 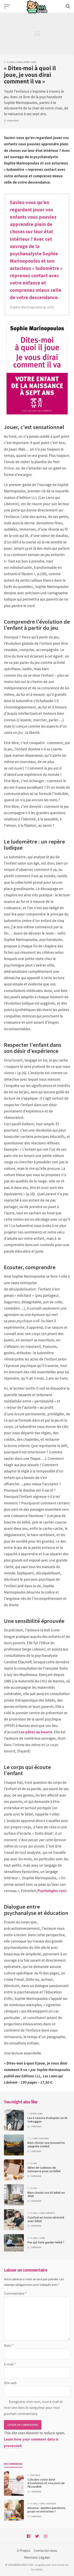 What do you see at coordinates (35, 1732) in the screenshot?
I see `Les pâtes au beurre` at bounding box center [35, 1732].